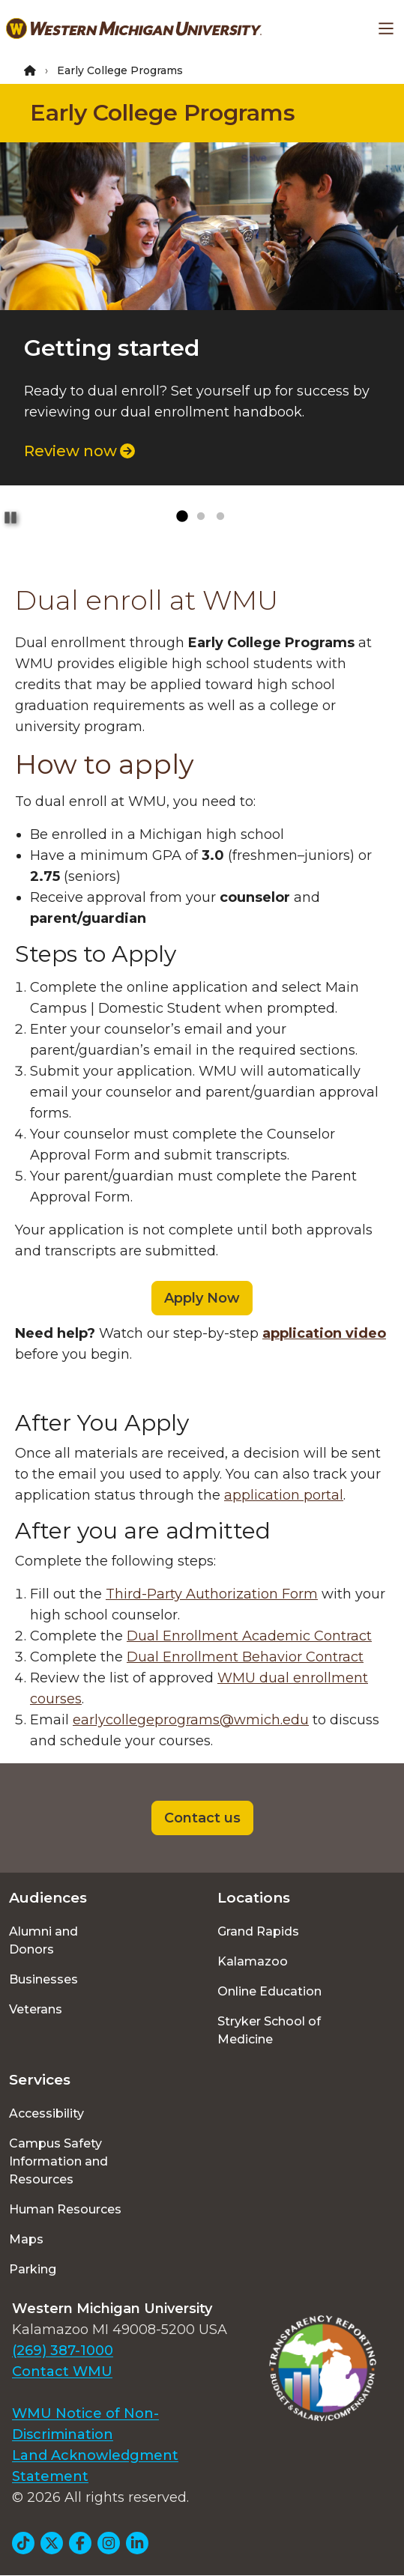 The height and width of the screenshot is (2576, 404). I want to click on Contact us, so click(202, 1818).